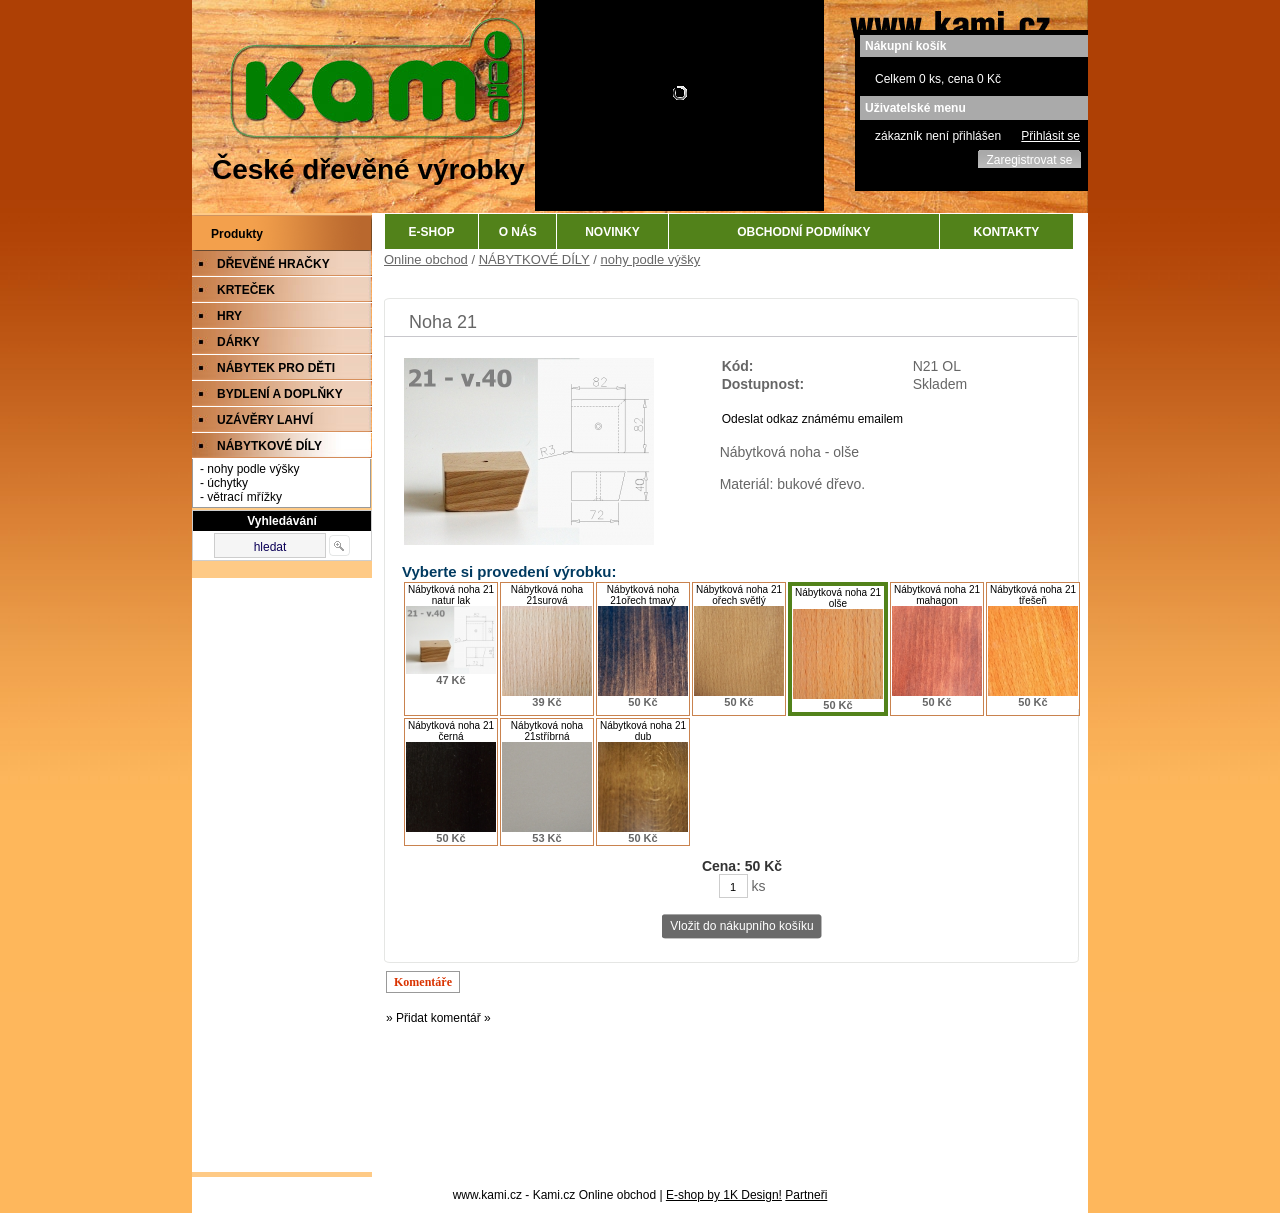 The image size is (1280, 1213). I want to click on KONTAKTY, so click(1007, 232).